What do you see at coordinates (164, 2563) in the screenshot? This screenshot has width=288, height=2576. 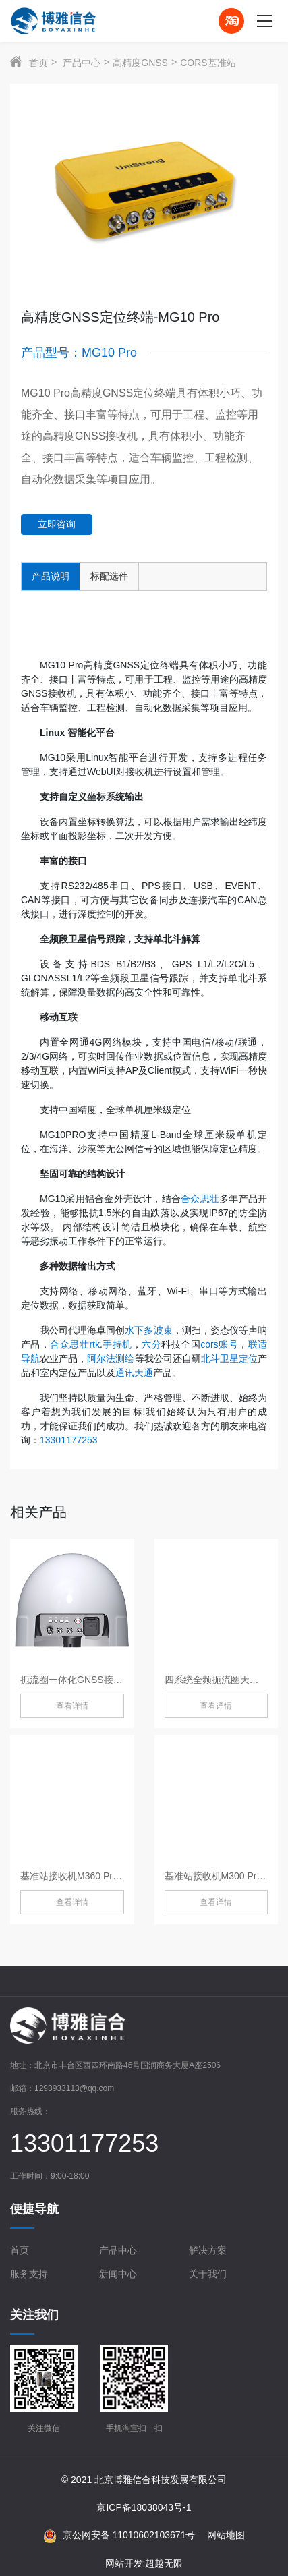 I see `超越无限` at bounding box center [164, 2563].